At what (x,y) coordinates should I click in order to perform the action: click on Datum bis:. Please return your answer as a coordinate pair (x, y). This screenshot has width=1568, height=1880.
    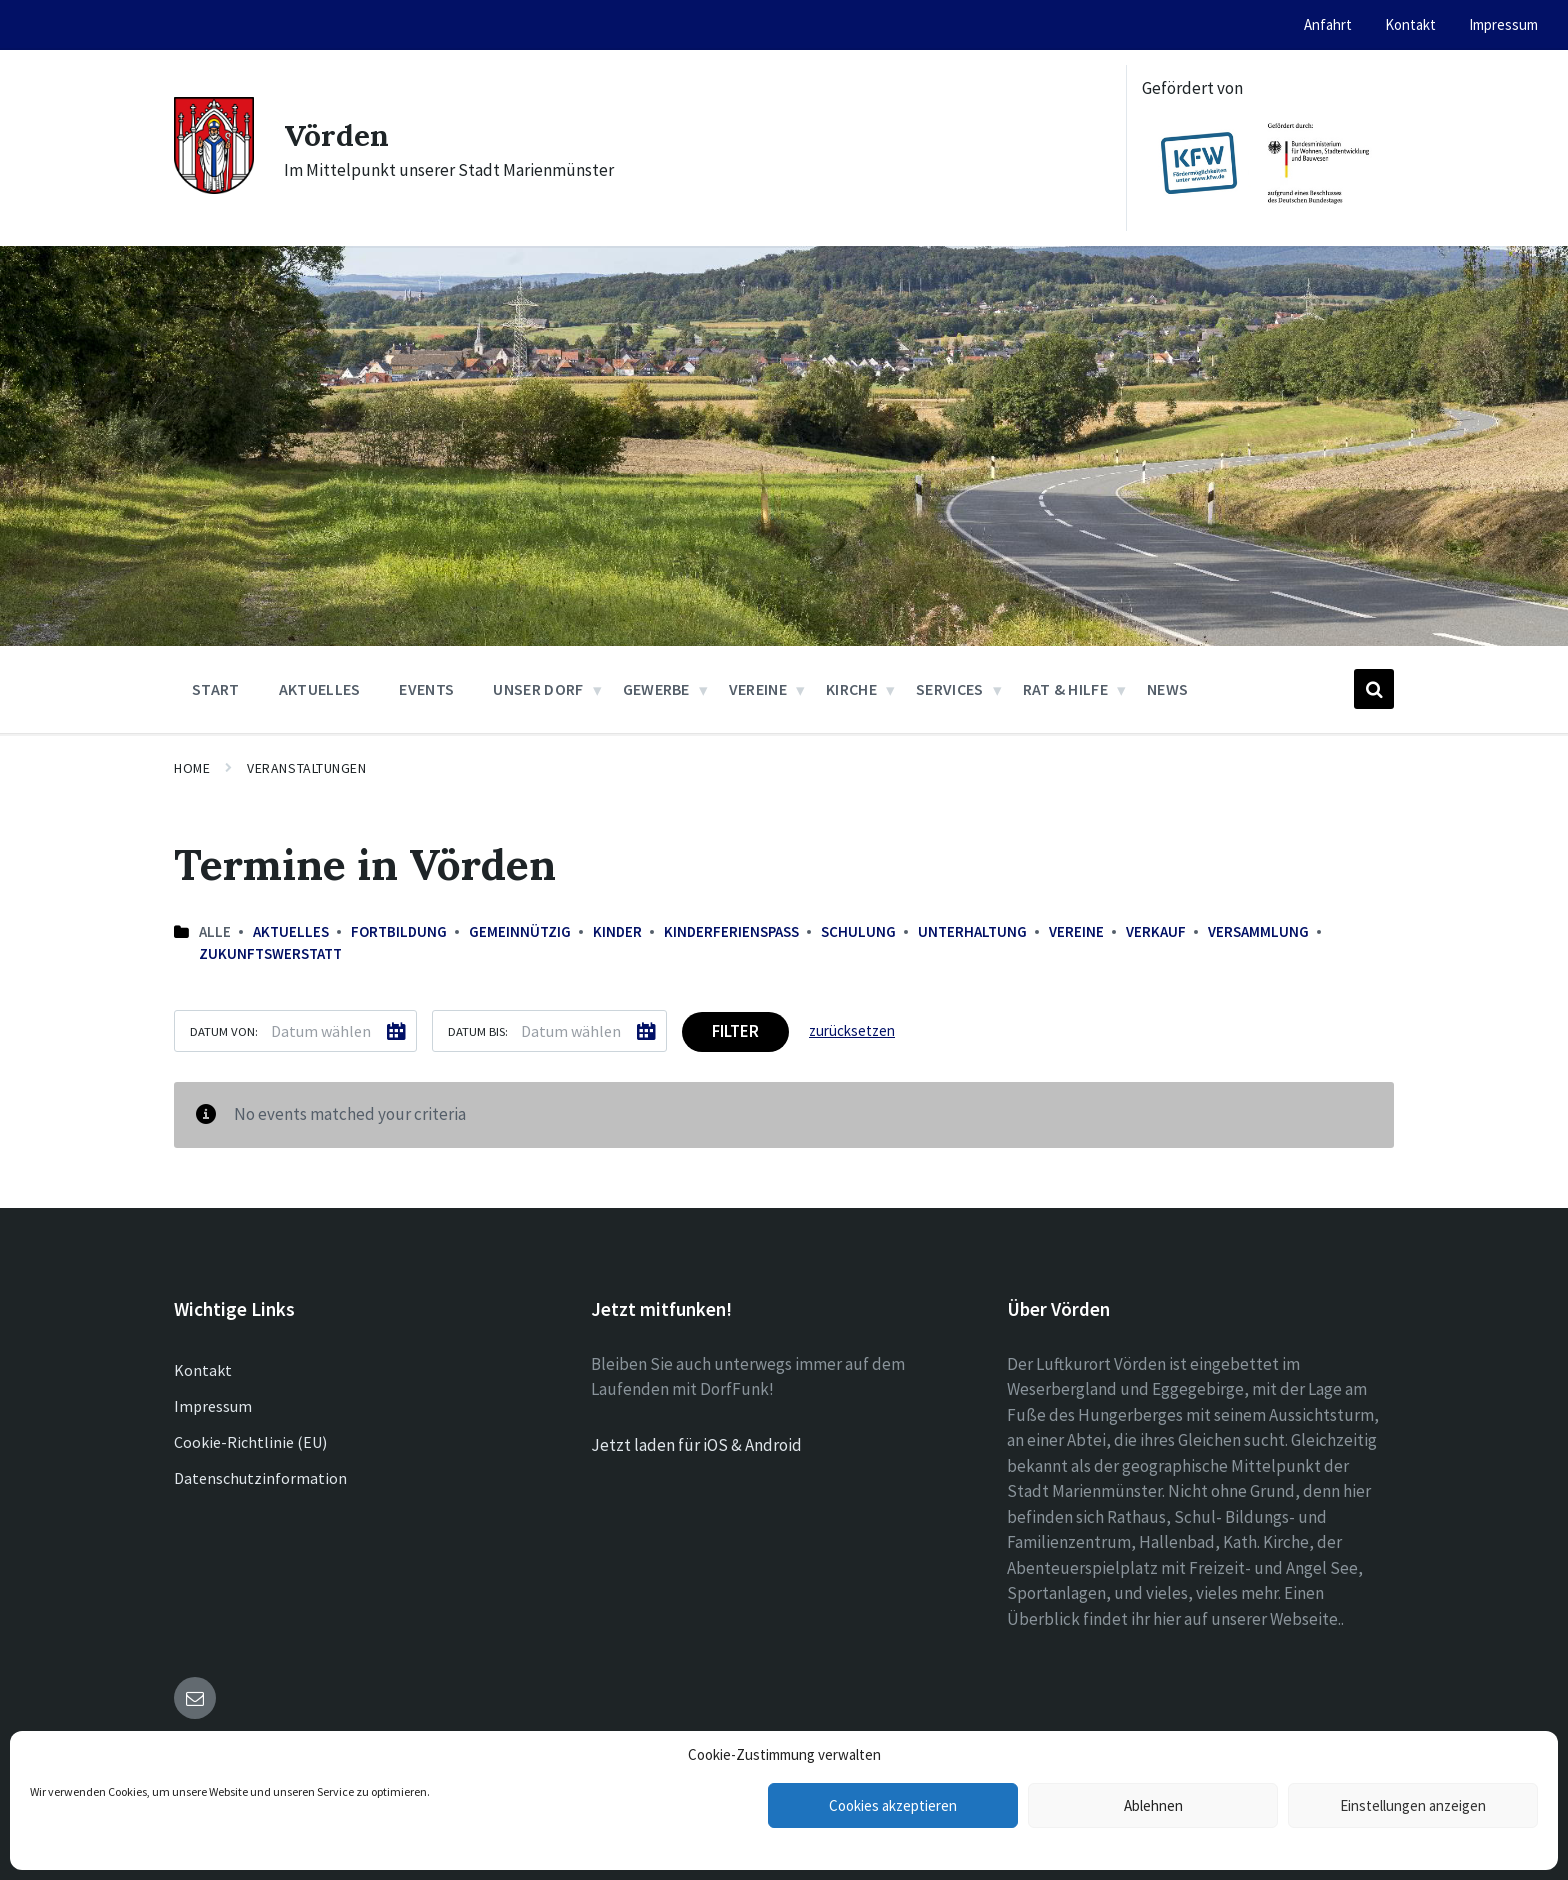
    Looking at the image, I should click on (478, 1031).